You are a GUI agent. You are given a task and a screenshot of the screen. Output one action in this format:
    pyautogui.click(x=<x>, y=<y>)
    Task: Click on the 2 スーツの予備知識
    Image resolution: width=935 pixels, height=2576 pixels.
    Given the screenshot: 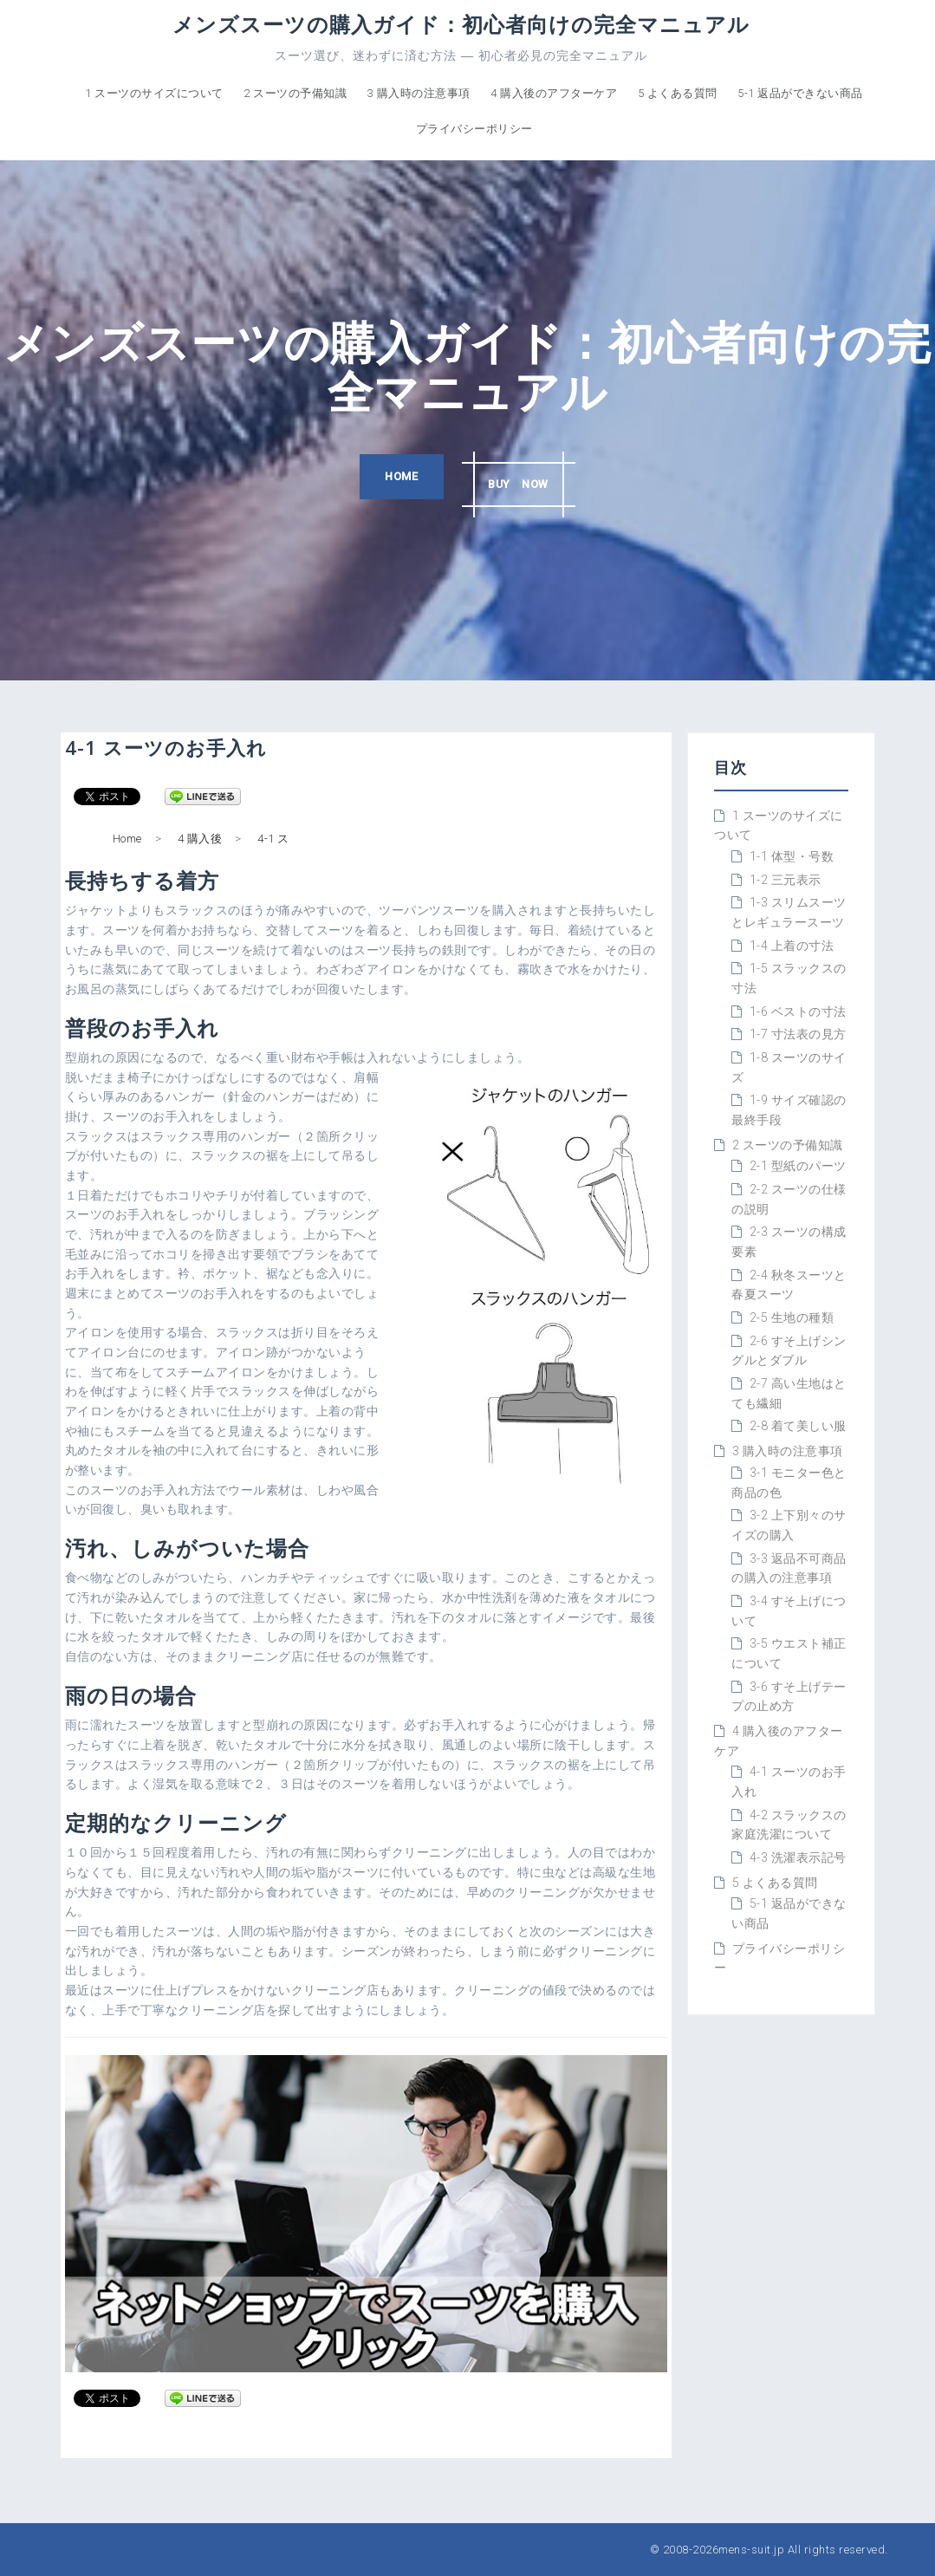 What is the action you would take?
    pyautogui.click(x=295, y=93)
    